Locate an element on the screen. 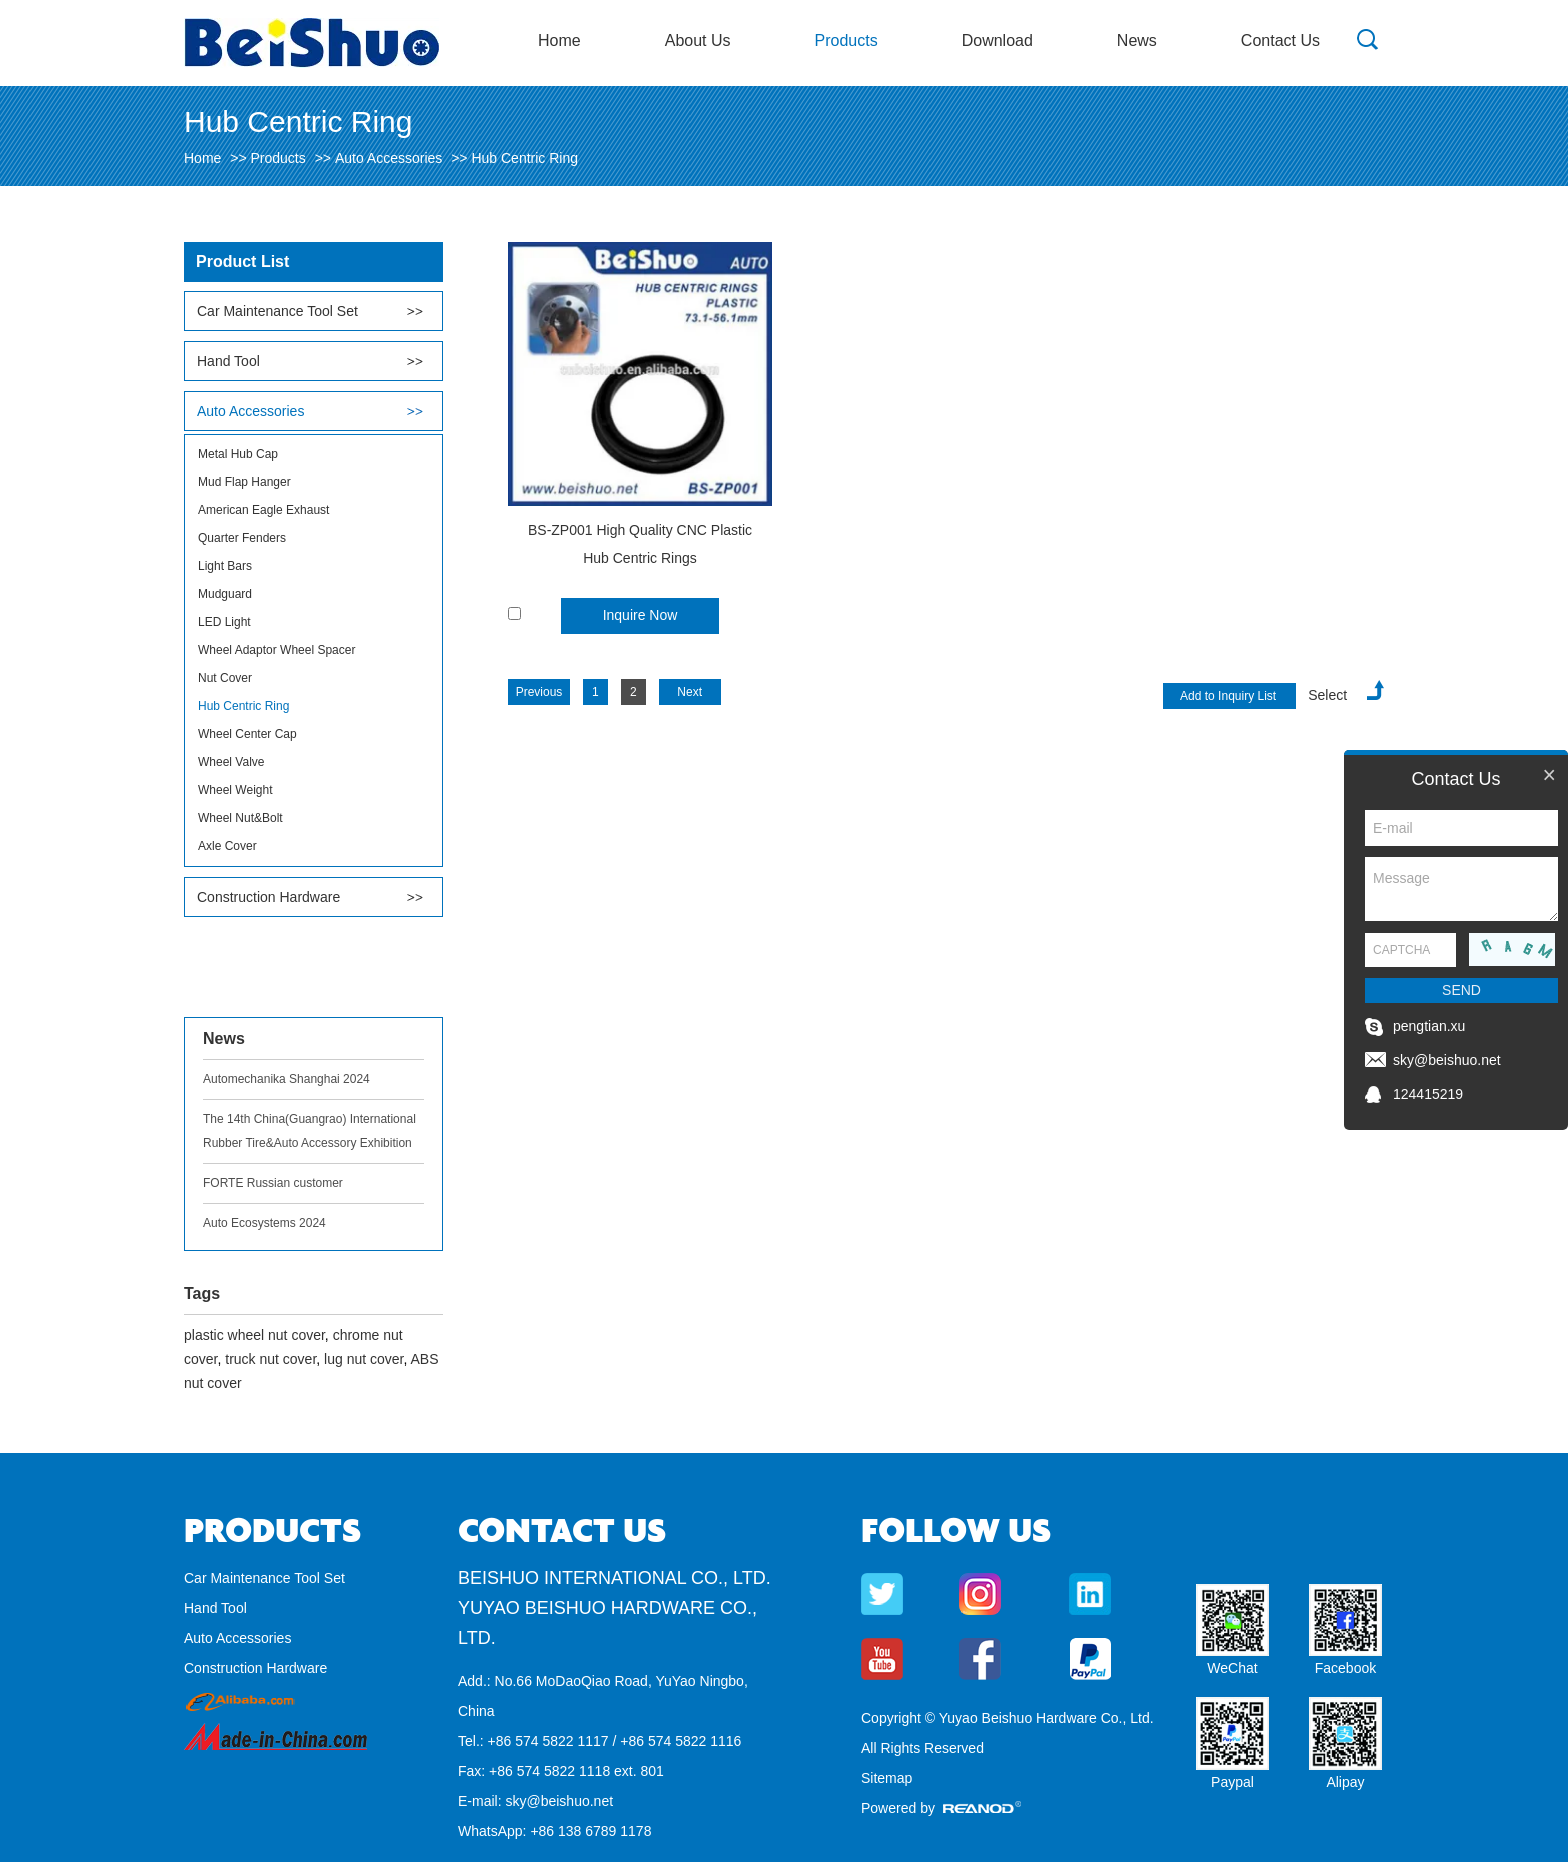 The width and height of the screenshot is (1568, 1862). Hand Tool is located at coordinates (228, 361).